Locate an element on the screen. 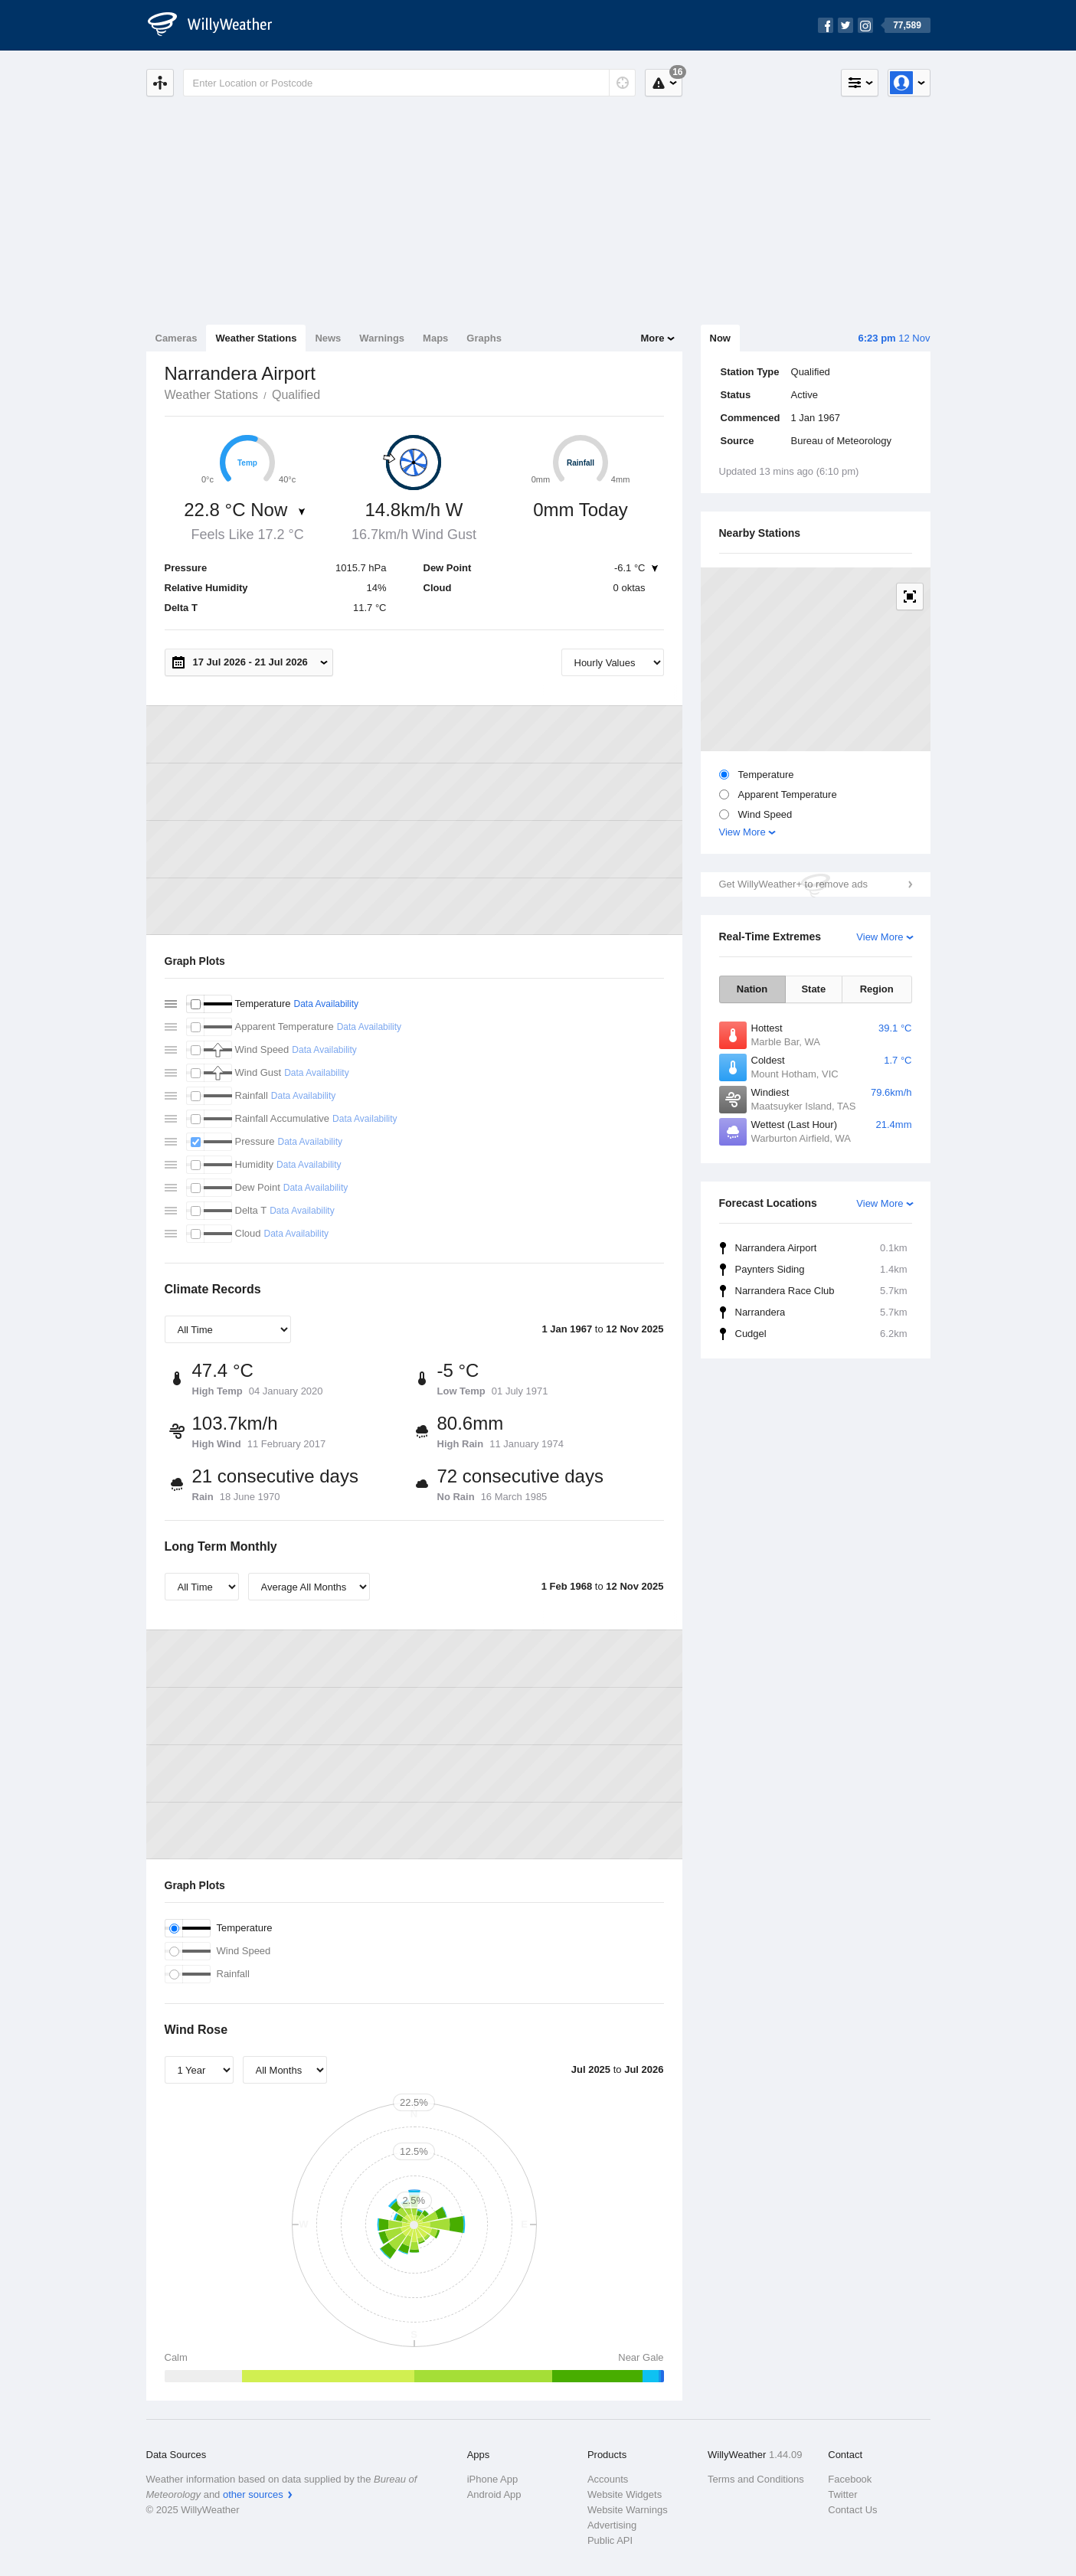  Android App is located at coordinates (494, 2494).